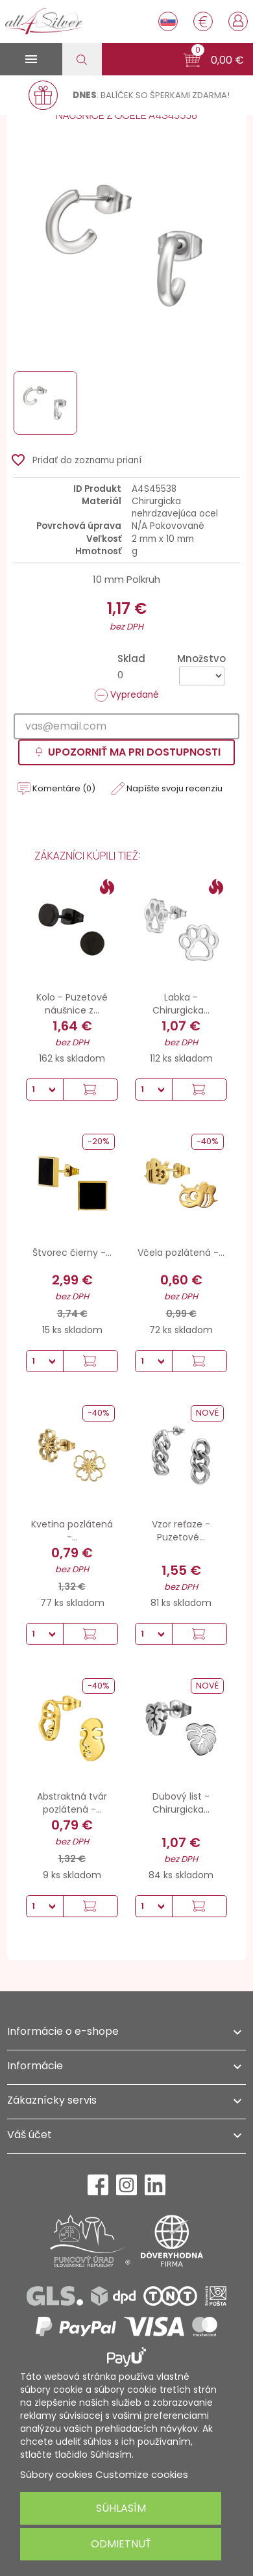 This screenshot has width=253, height=2576. What do you see at coordinates (203, 21) in the screenshot?
I see `[Rozbaľovanie meny]` at bounding box center [203, 21].